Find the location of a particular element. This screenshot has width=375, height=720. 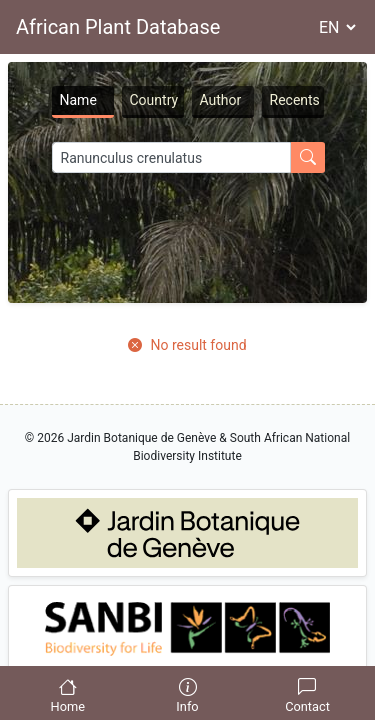

[Search] is located at coordinates (171, 157).